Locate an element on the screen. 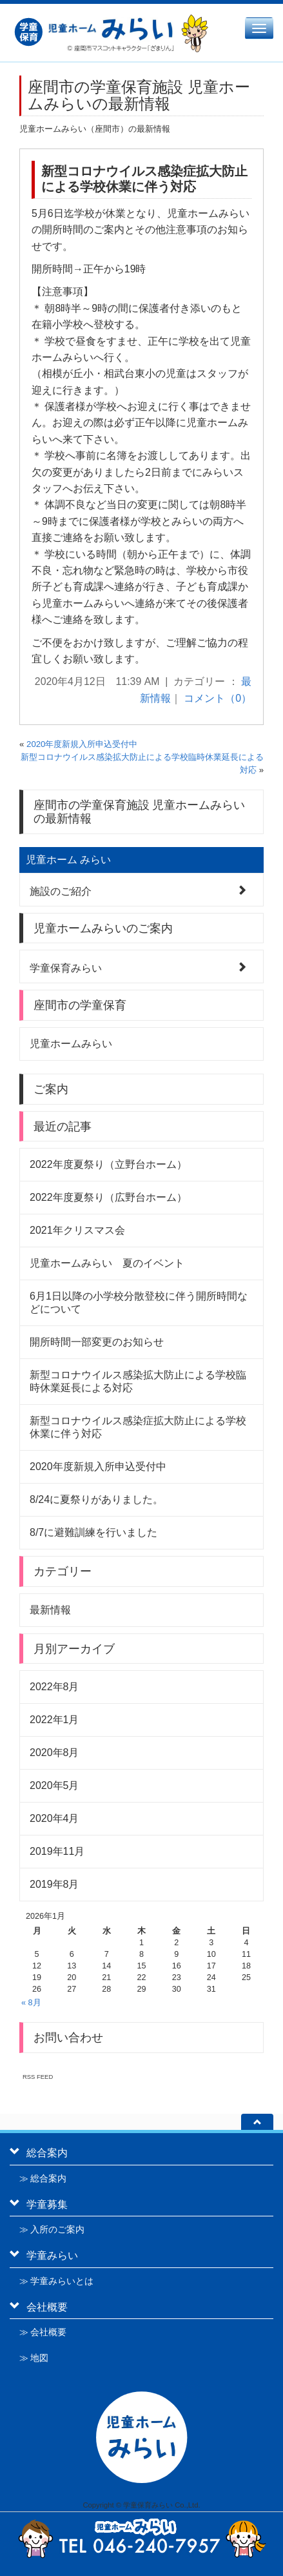 The height and width of the screenshot is (2576, 283). ≫ 学童みらいとは is located at coordinates (56, 2281).